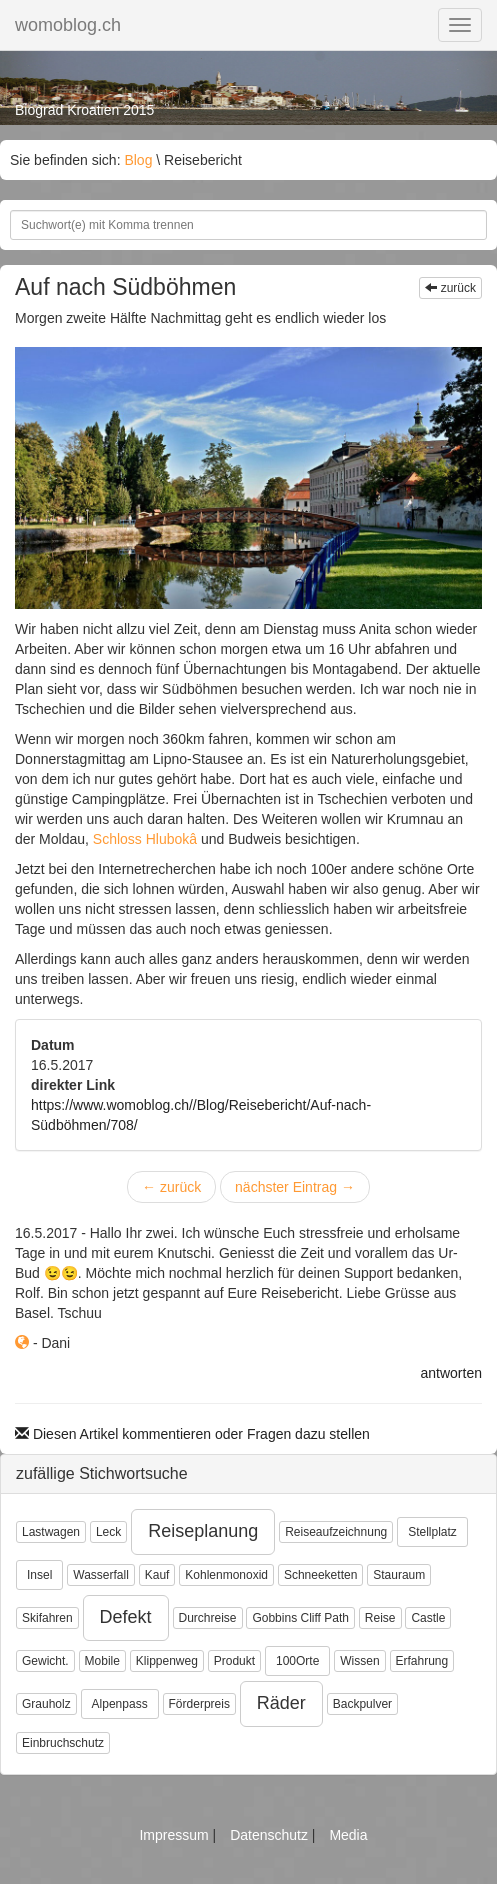 This screenshot has width=497, height=1884. I want to click on Skifahren [button], so click(47, 1618).